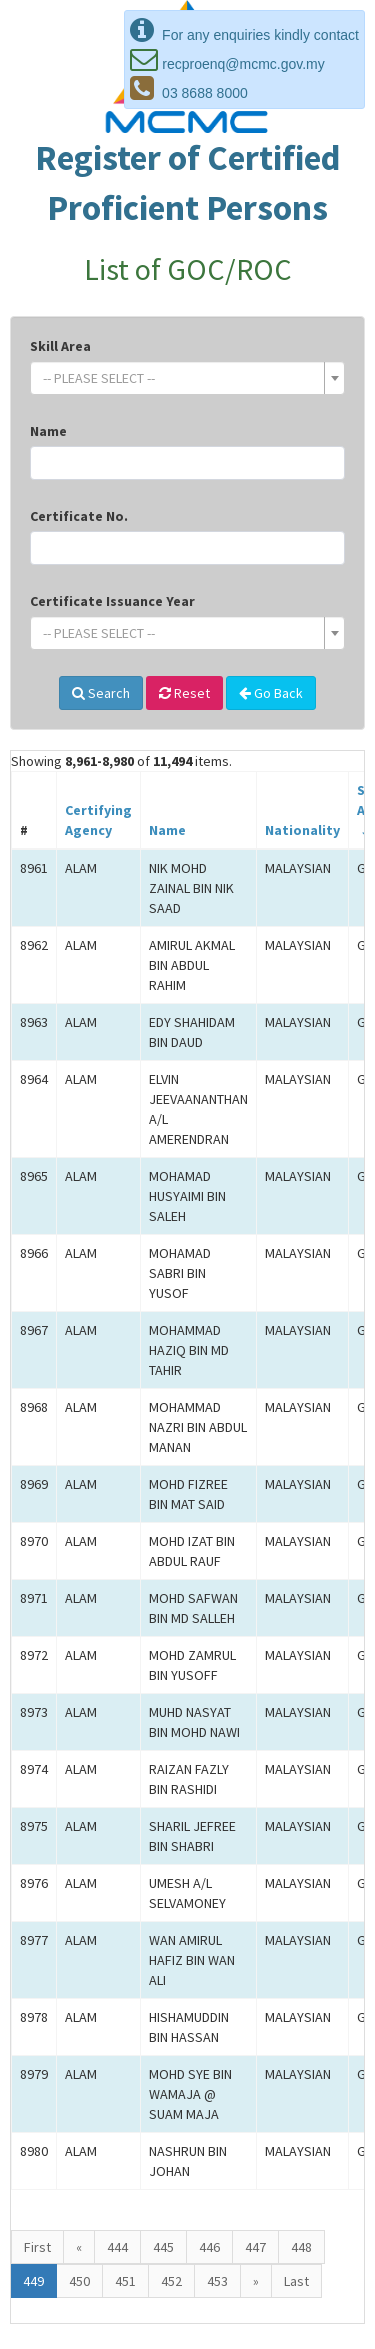  Describe the element at coordinates (181, 378) in the screenshot. I see `[textbox]` at that location.